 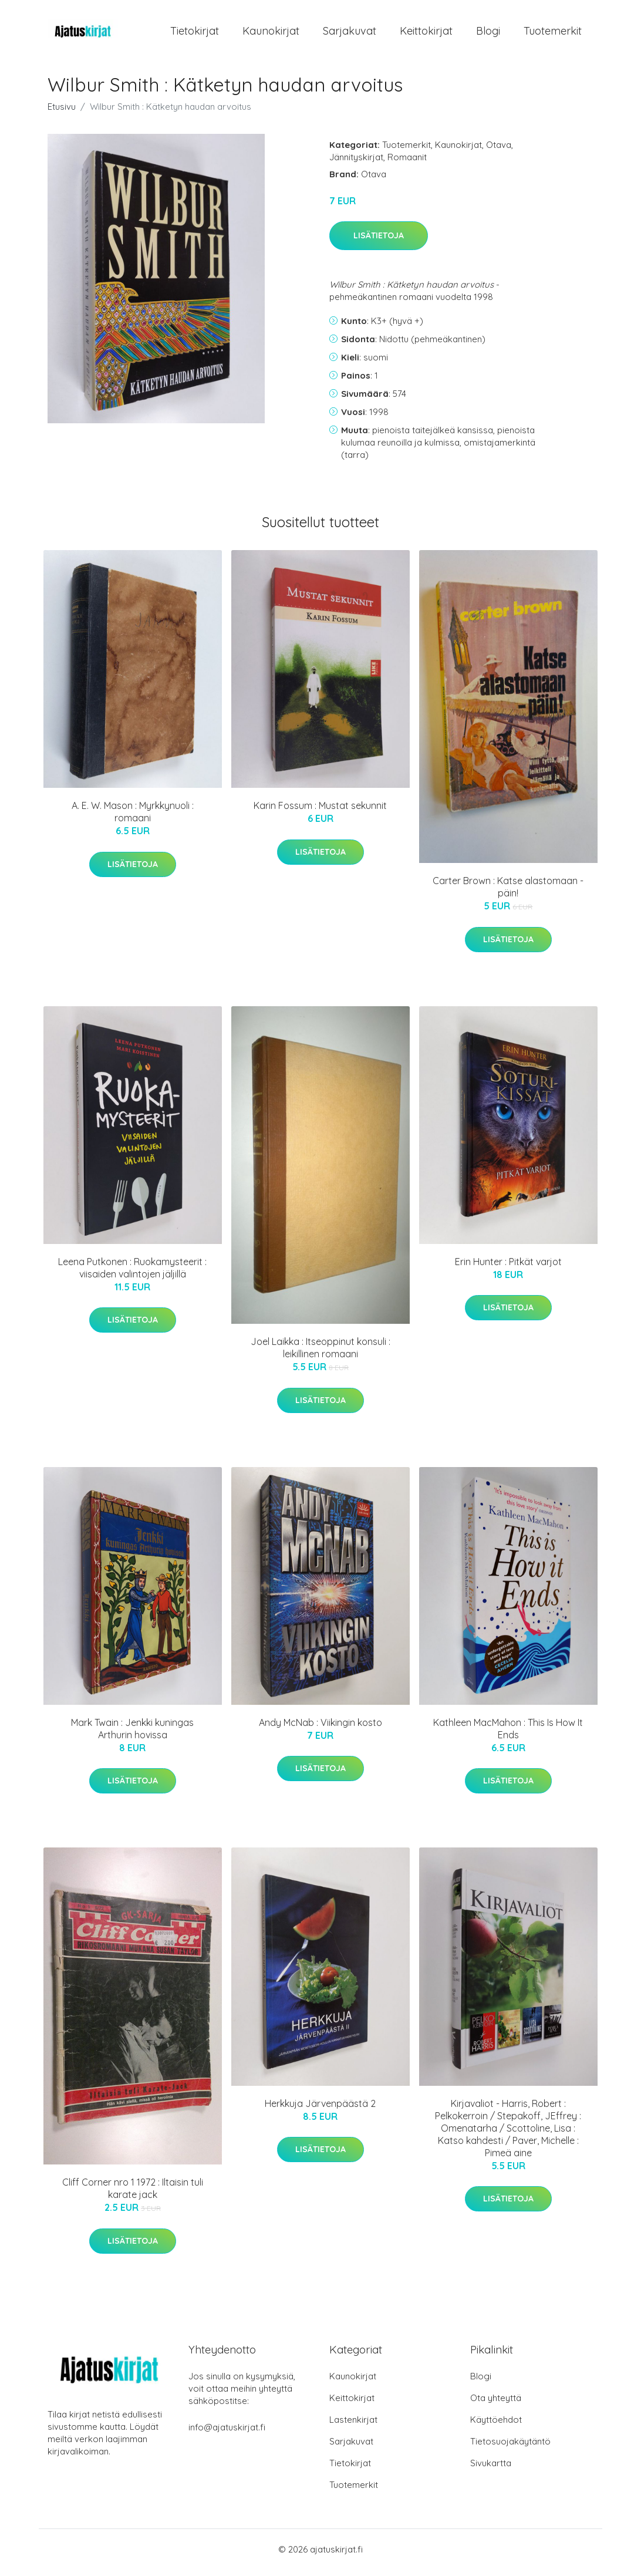 What do you see at coordinates (132, 1274) in the screenshot?
I see `Leena Putkonen : Ruokamysteerit : viisaiden valintojen jäljillä` at bounding box center [132, 1274].